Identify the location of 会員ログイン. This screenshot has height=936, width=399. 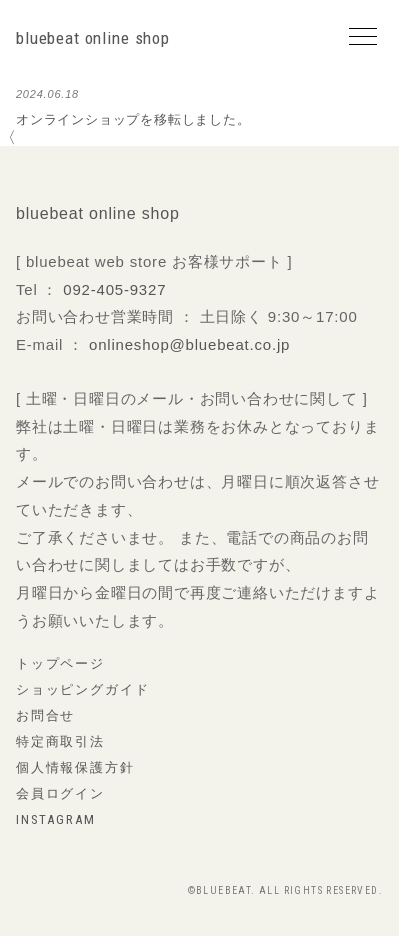
(60, 793).